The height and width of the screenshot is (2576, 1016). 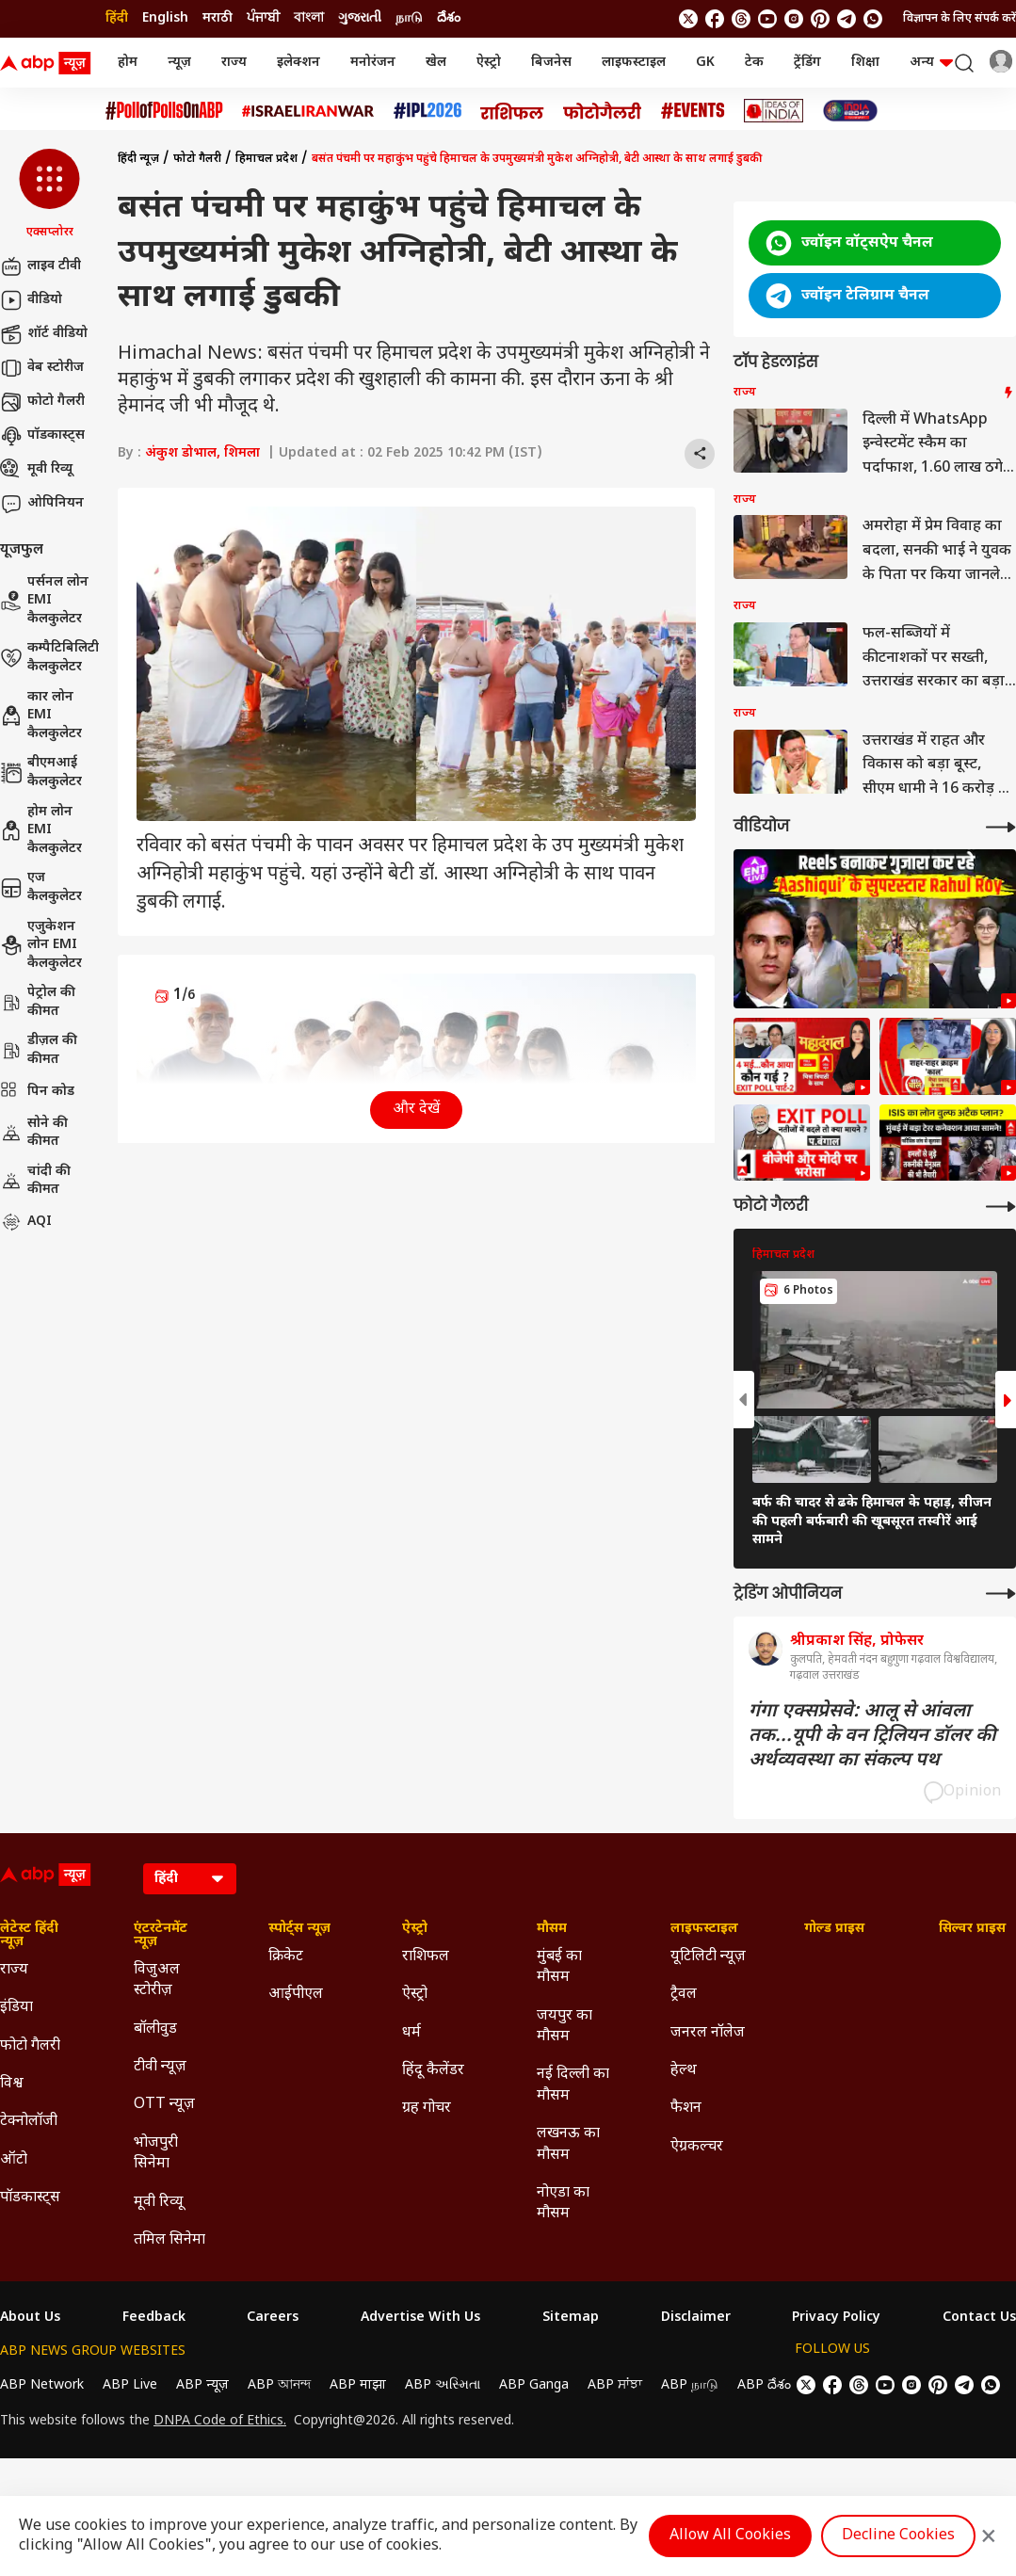 What do you see at coordinates (156, 2153) in the screenshot?
I see `भोजपुरी सिनेमा [Click Here for भोजपुरी सिनेमा Section]` at bounding box center [156, 2153].